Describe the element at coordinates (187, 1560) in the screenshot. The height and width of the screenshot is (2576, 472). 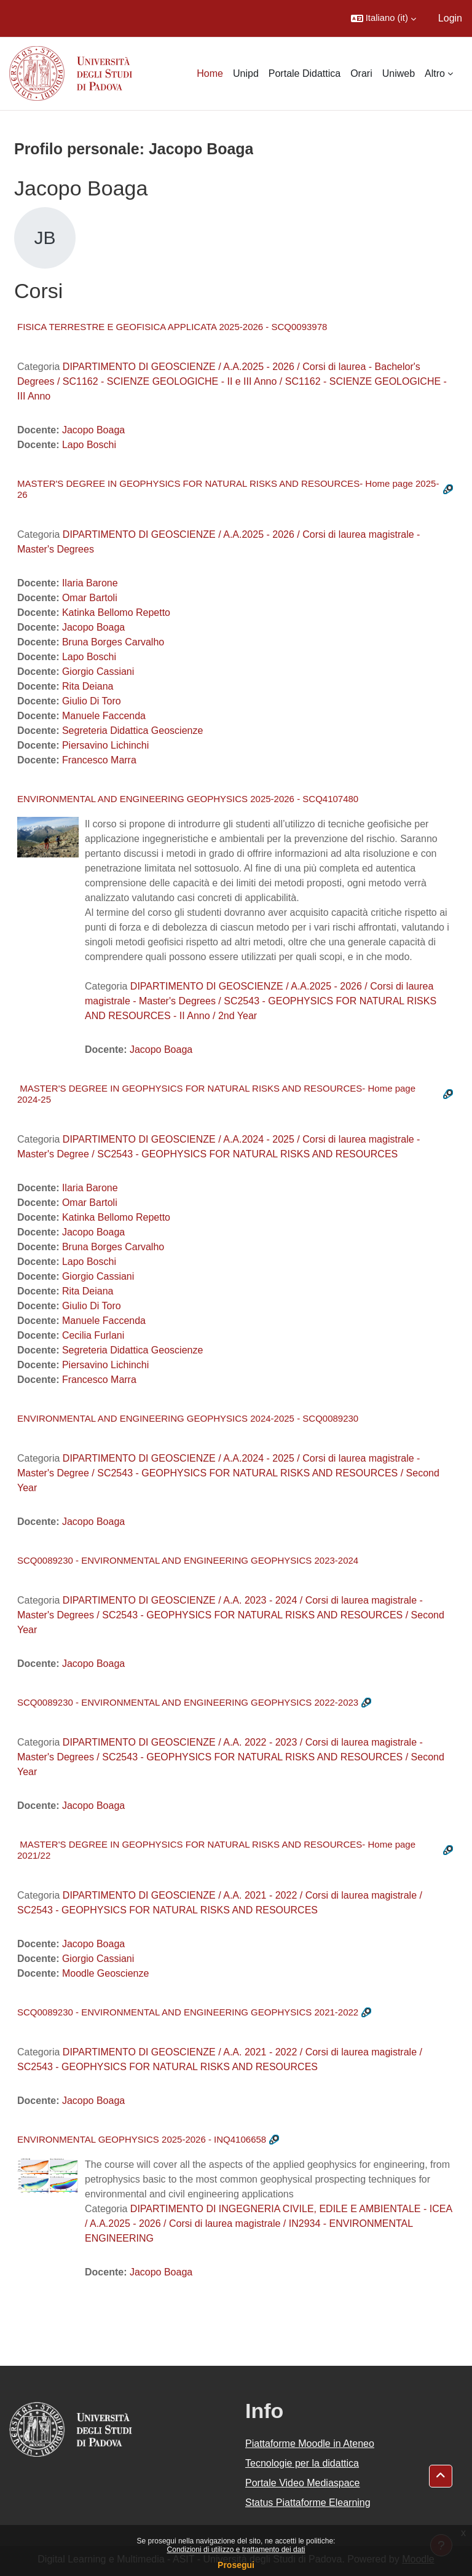
I see `SCQ0089230 - ENVIRONMENTAL AND ENGINEERING GEOPHYSICS 2023-2024` at that location.